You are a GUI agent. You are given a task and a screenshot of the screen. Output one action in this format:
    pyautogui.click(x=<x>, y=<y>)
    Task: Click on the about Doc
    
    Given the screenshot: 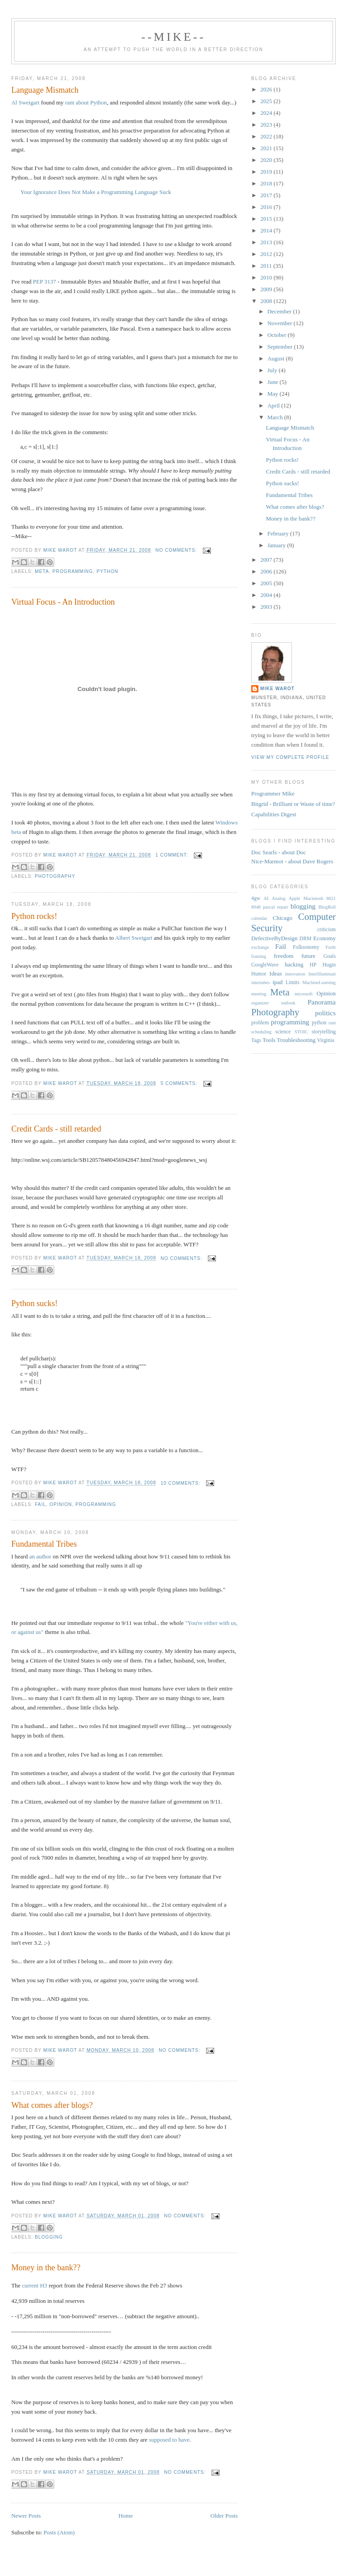 What is the action you would take?
    pyautogui.click(x=294, y=852)
    